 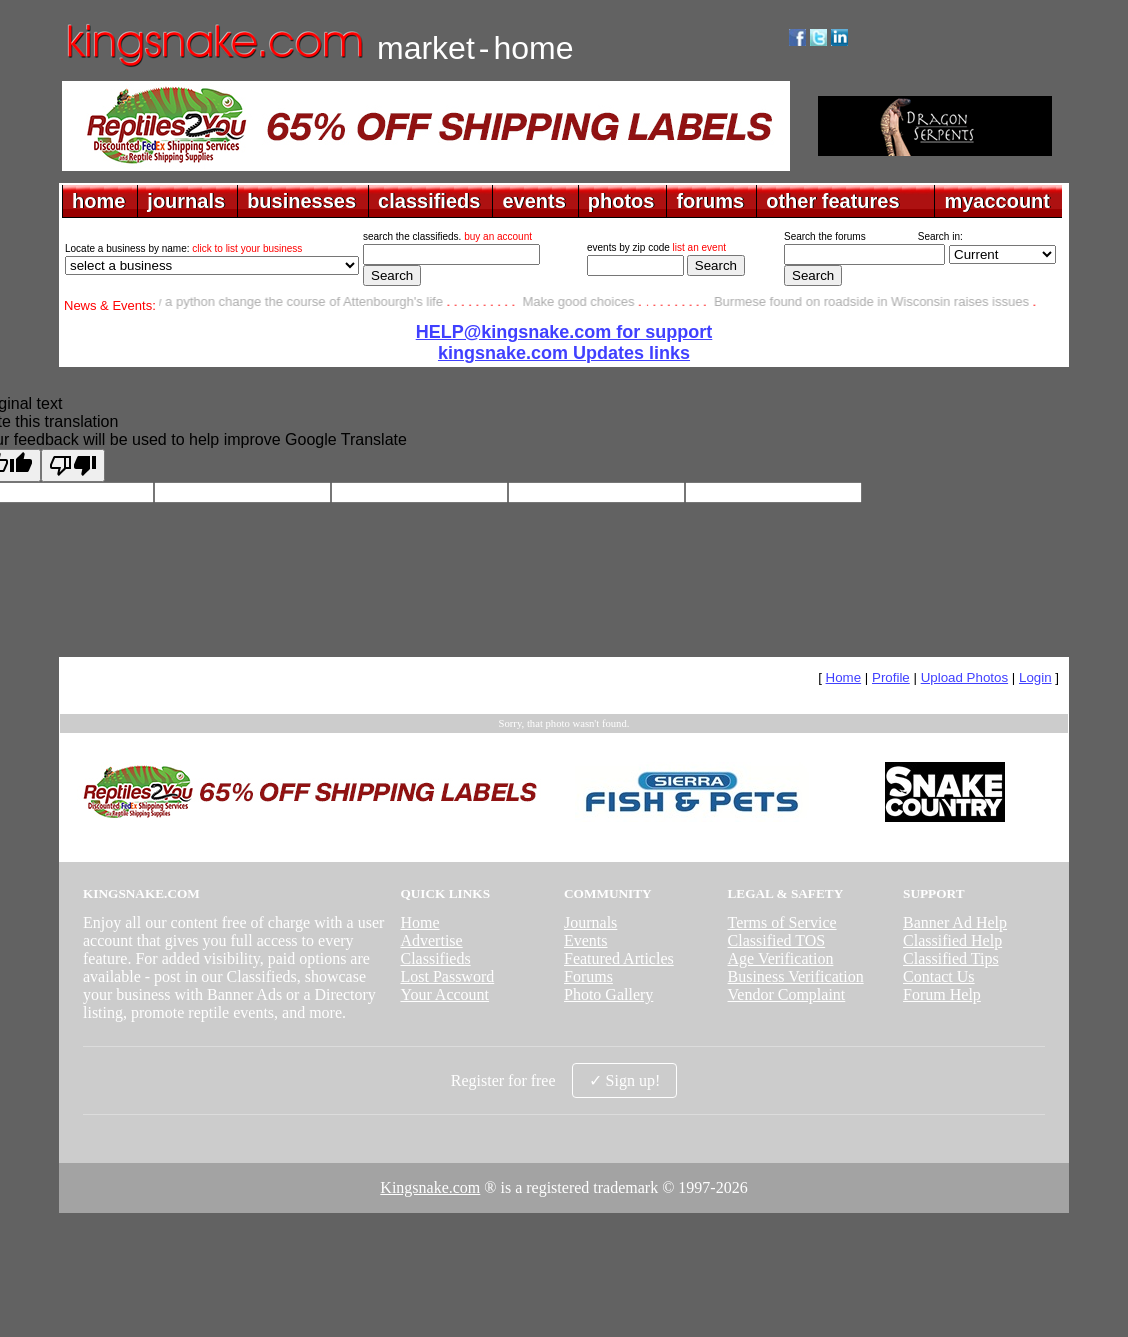 I want to click on Events, so click(x=586, y=940).